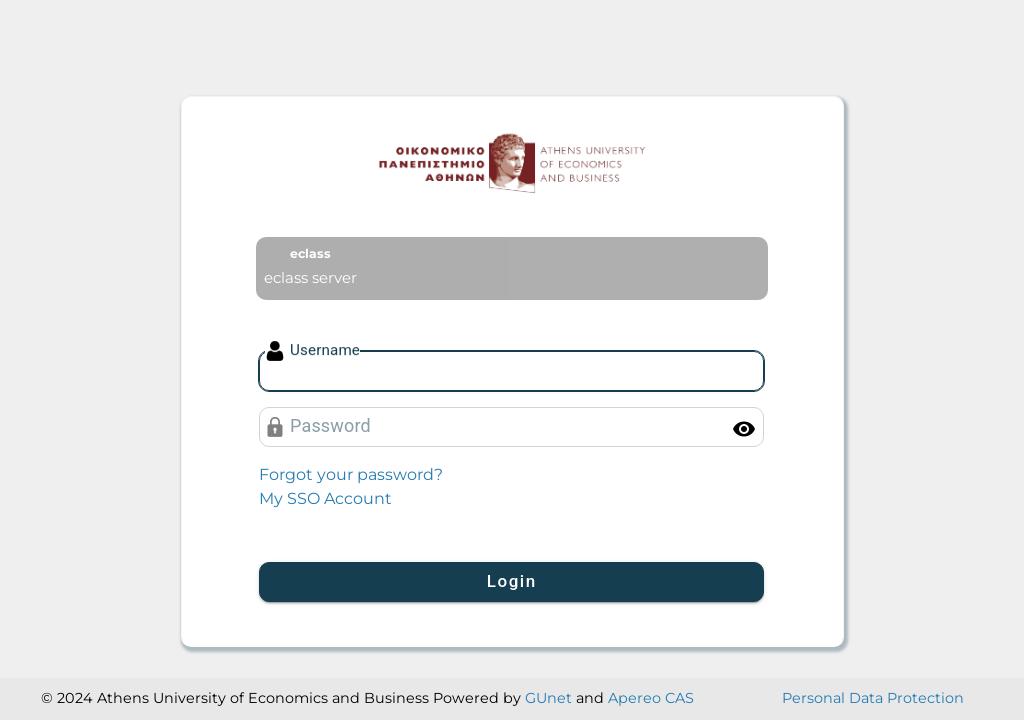  What do you see at coordinates (873, 698) in the screenshot?
I see `Personal Data Protection` at bounding box center [873, 698].